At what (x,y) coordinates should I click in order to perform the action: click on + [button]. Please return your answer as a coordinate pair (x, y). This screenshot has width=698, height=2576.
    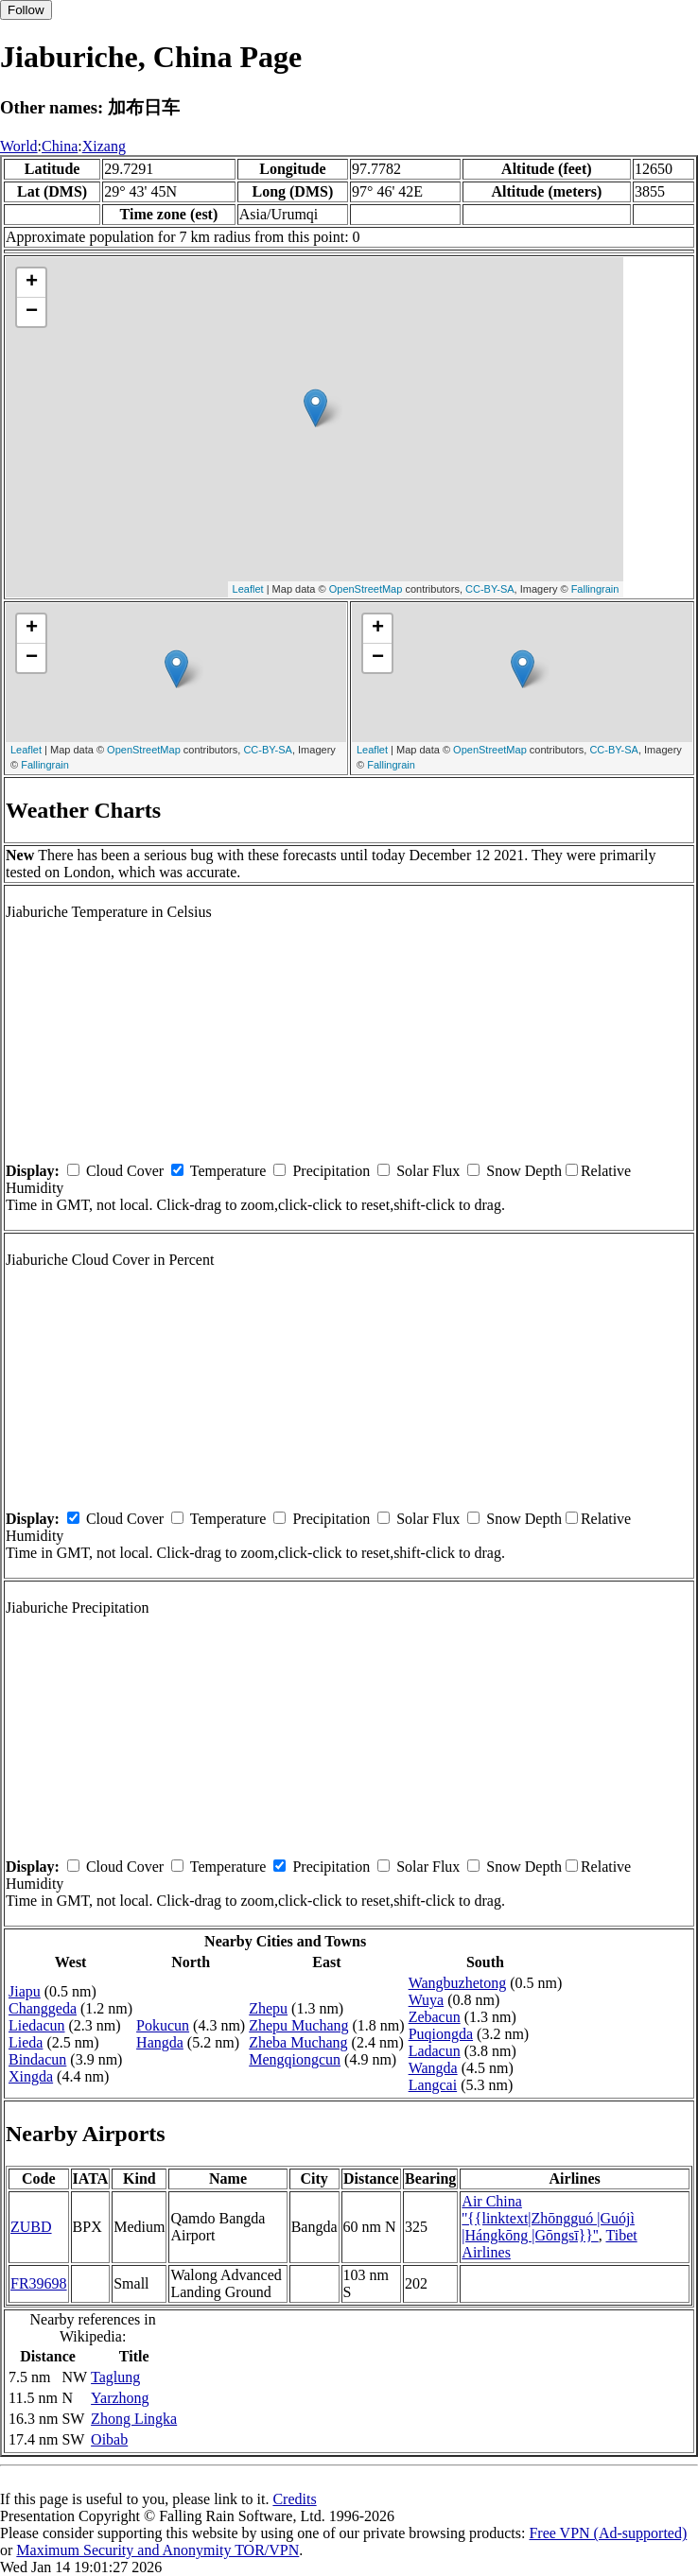
    Looking at the image, I should click on (32, 282).